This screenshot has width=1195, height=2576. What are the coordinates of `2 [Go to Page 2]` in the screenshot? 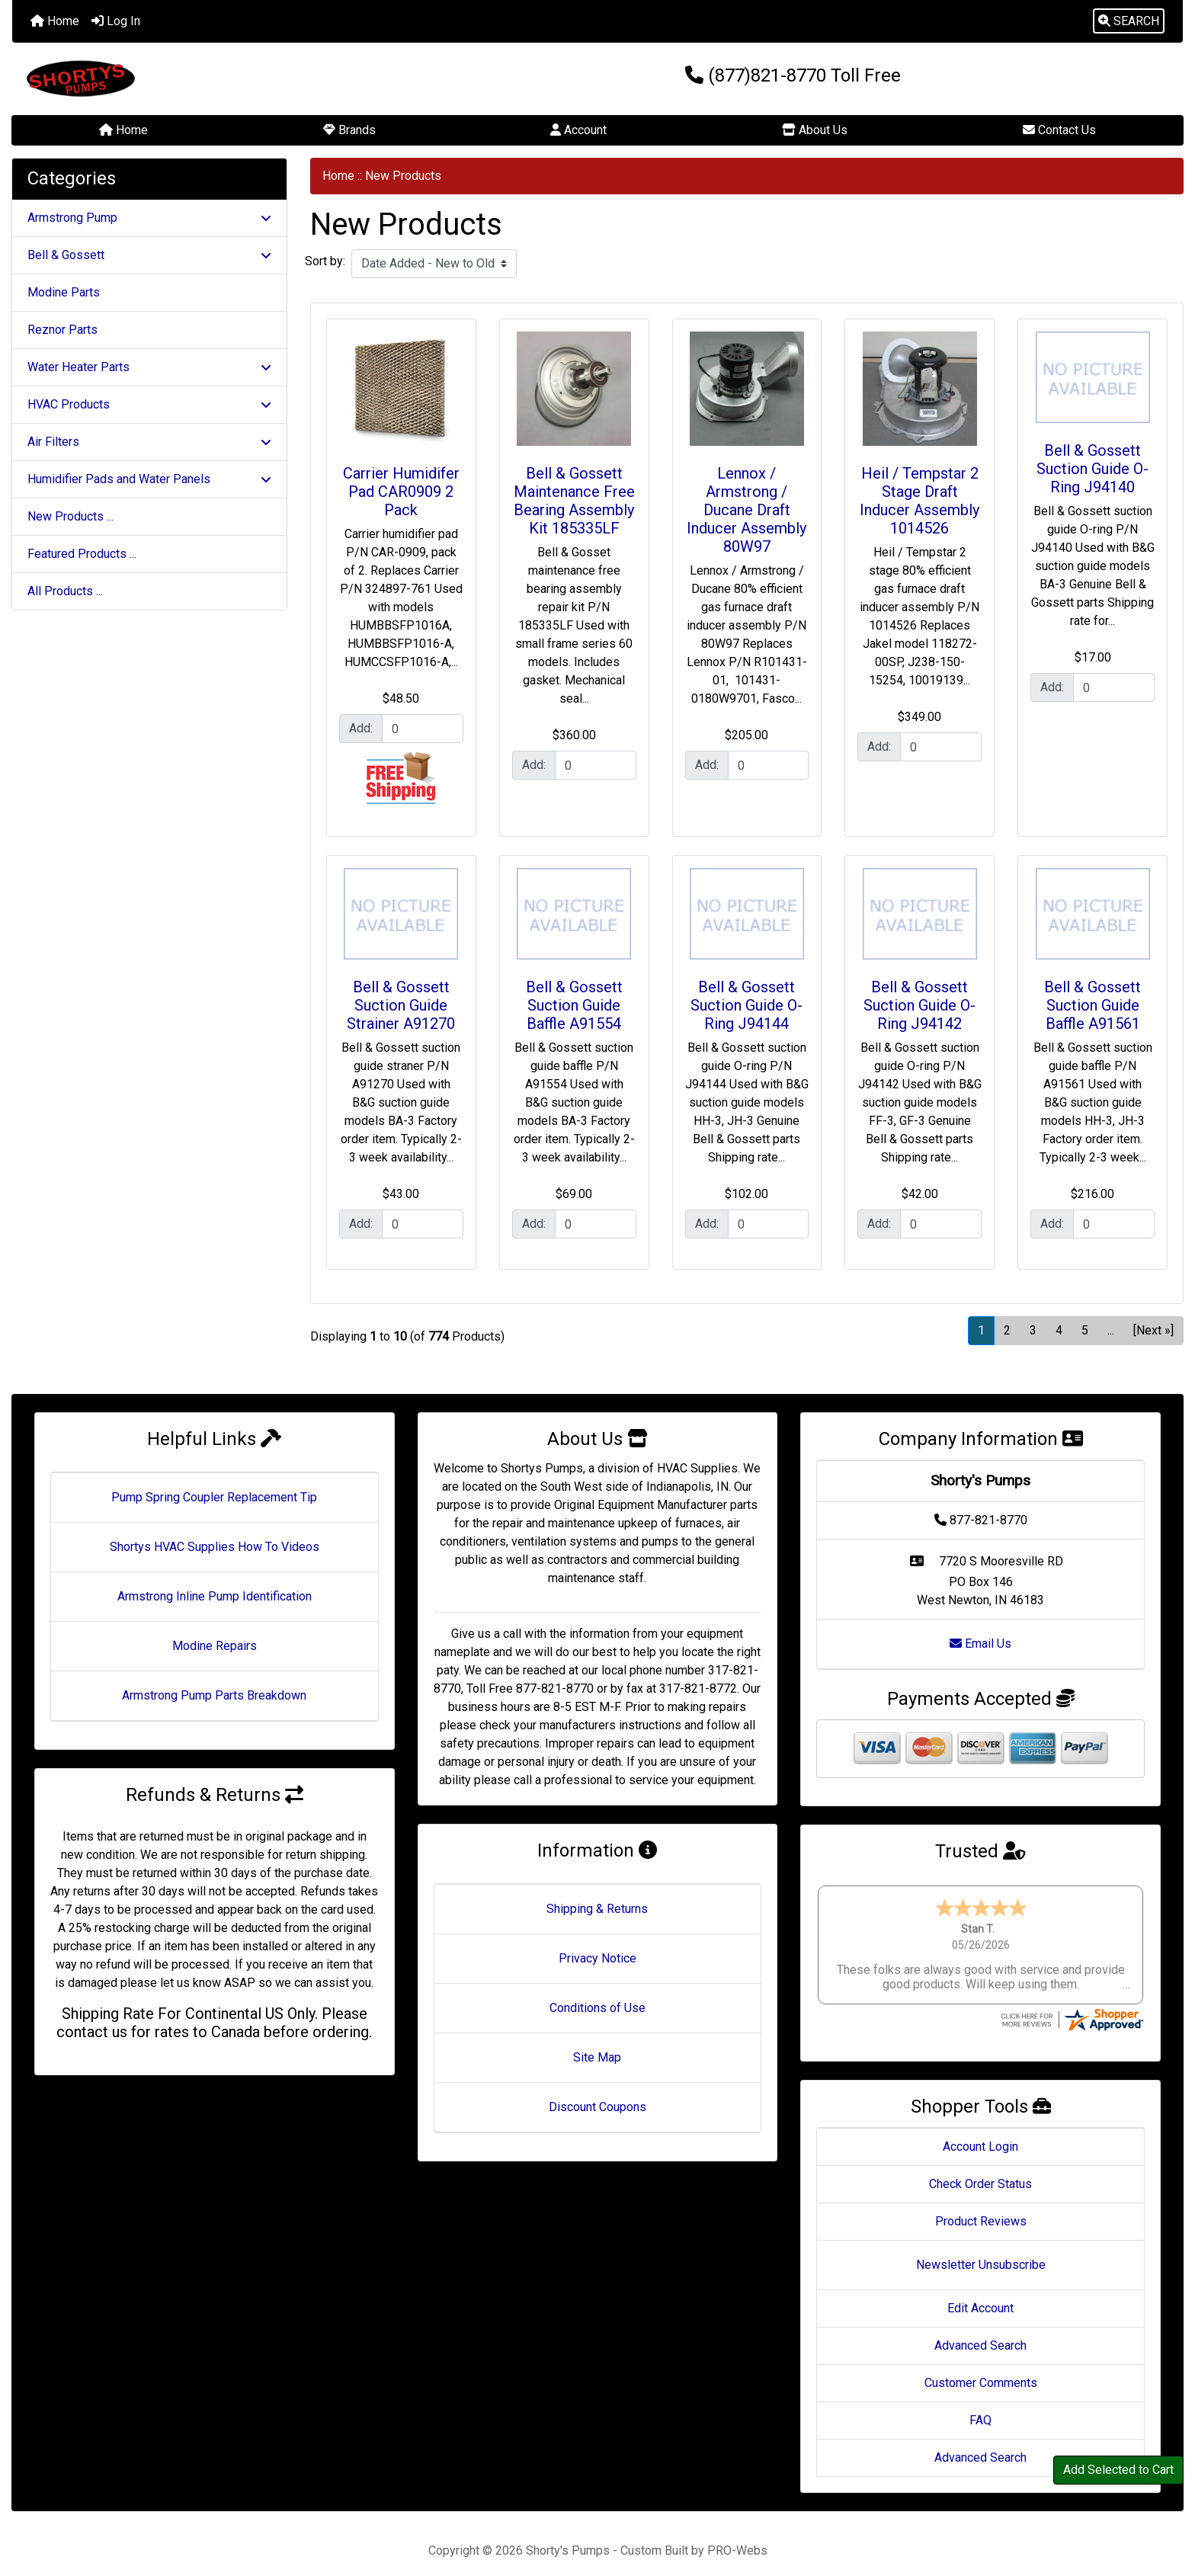 It's located at (1007, 1330).